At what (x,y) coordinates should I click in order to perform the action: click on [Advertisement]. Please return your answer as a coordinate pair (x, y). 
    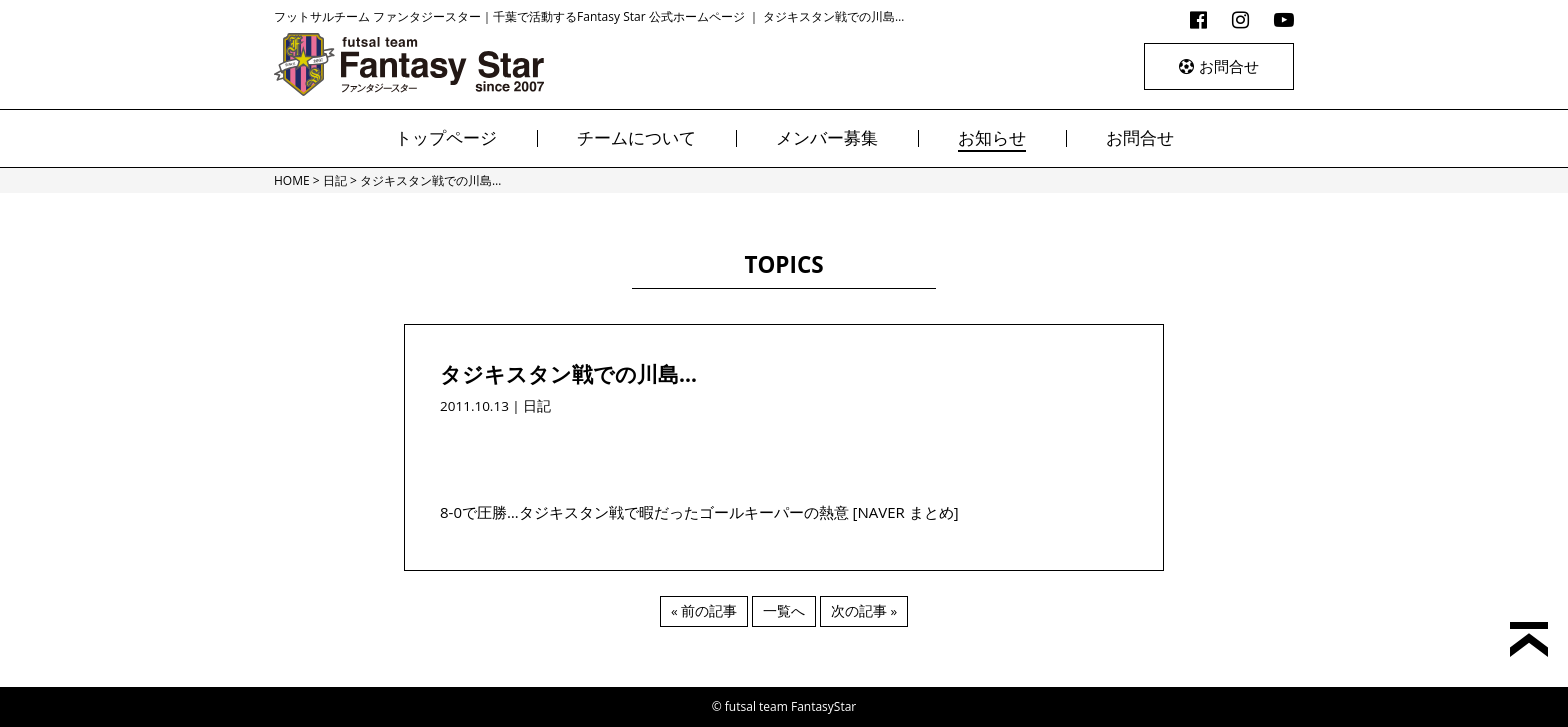
    Looking at the image, I should click on (784, 448).